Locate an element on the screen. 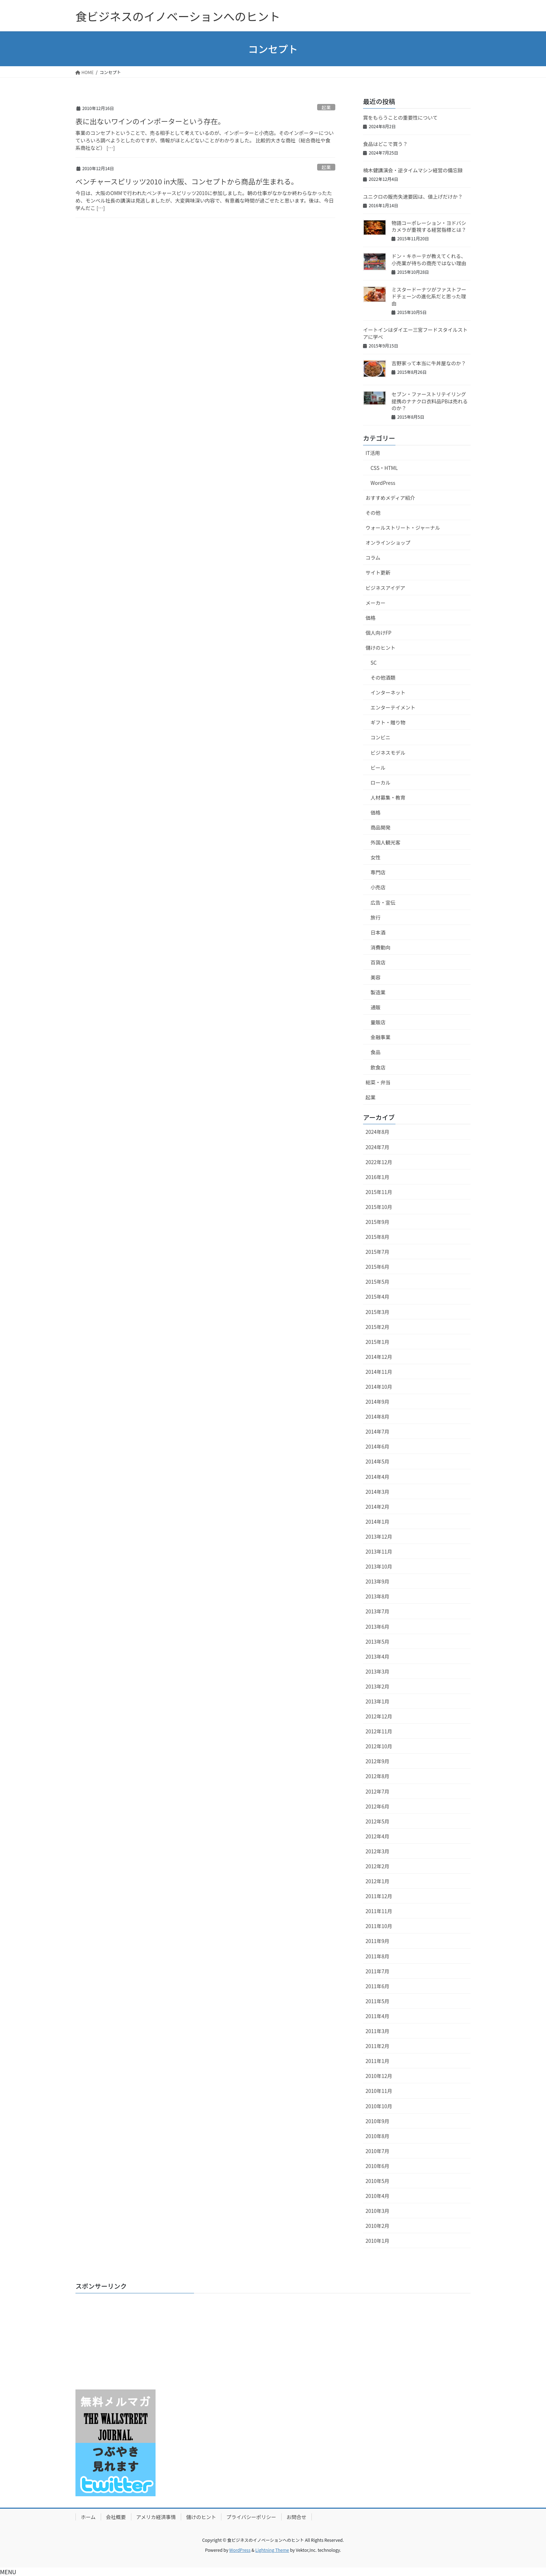 This screenshot has width=546, height=2576. ホーム is located at coordinates (88, 2516).